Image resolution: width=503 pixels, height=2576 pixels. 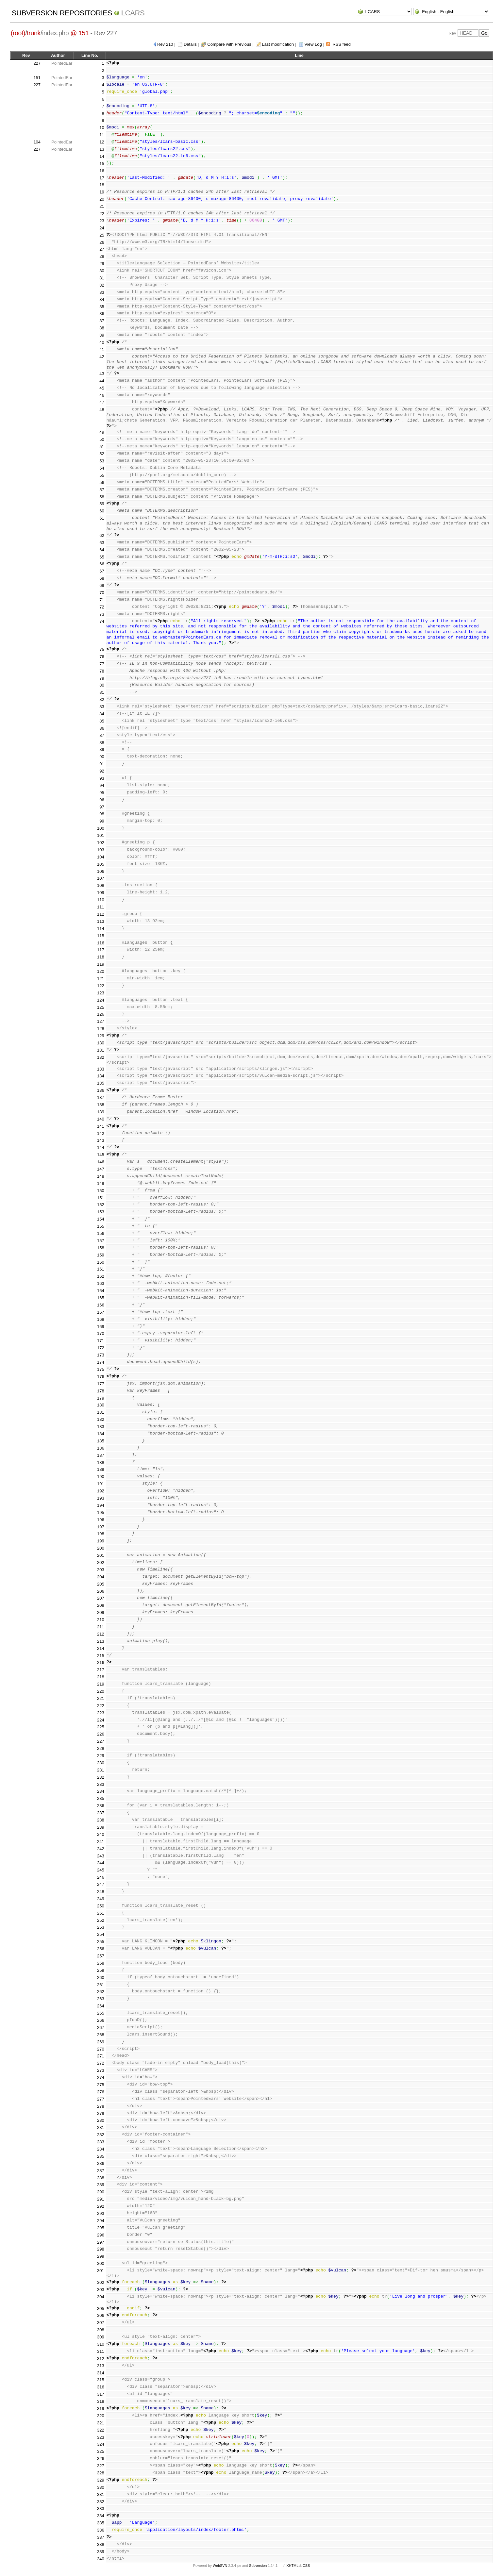 What do you see at coordinates (100, 1841) in the screenshot?
I see `241` at bounding box center [100, 1841].